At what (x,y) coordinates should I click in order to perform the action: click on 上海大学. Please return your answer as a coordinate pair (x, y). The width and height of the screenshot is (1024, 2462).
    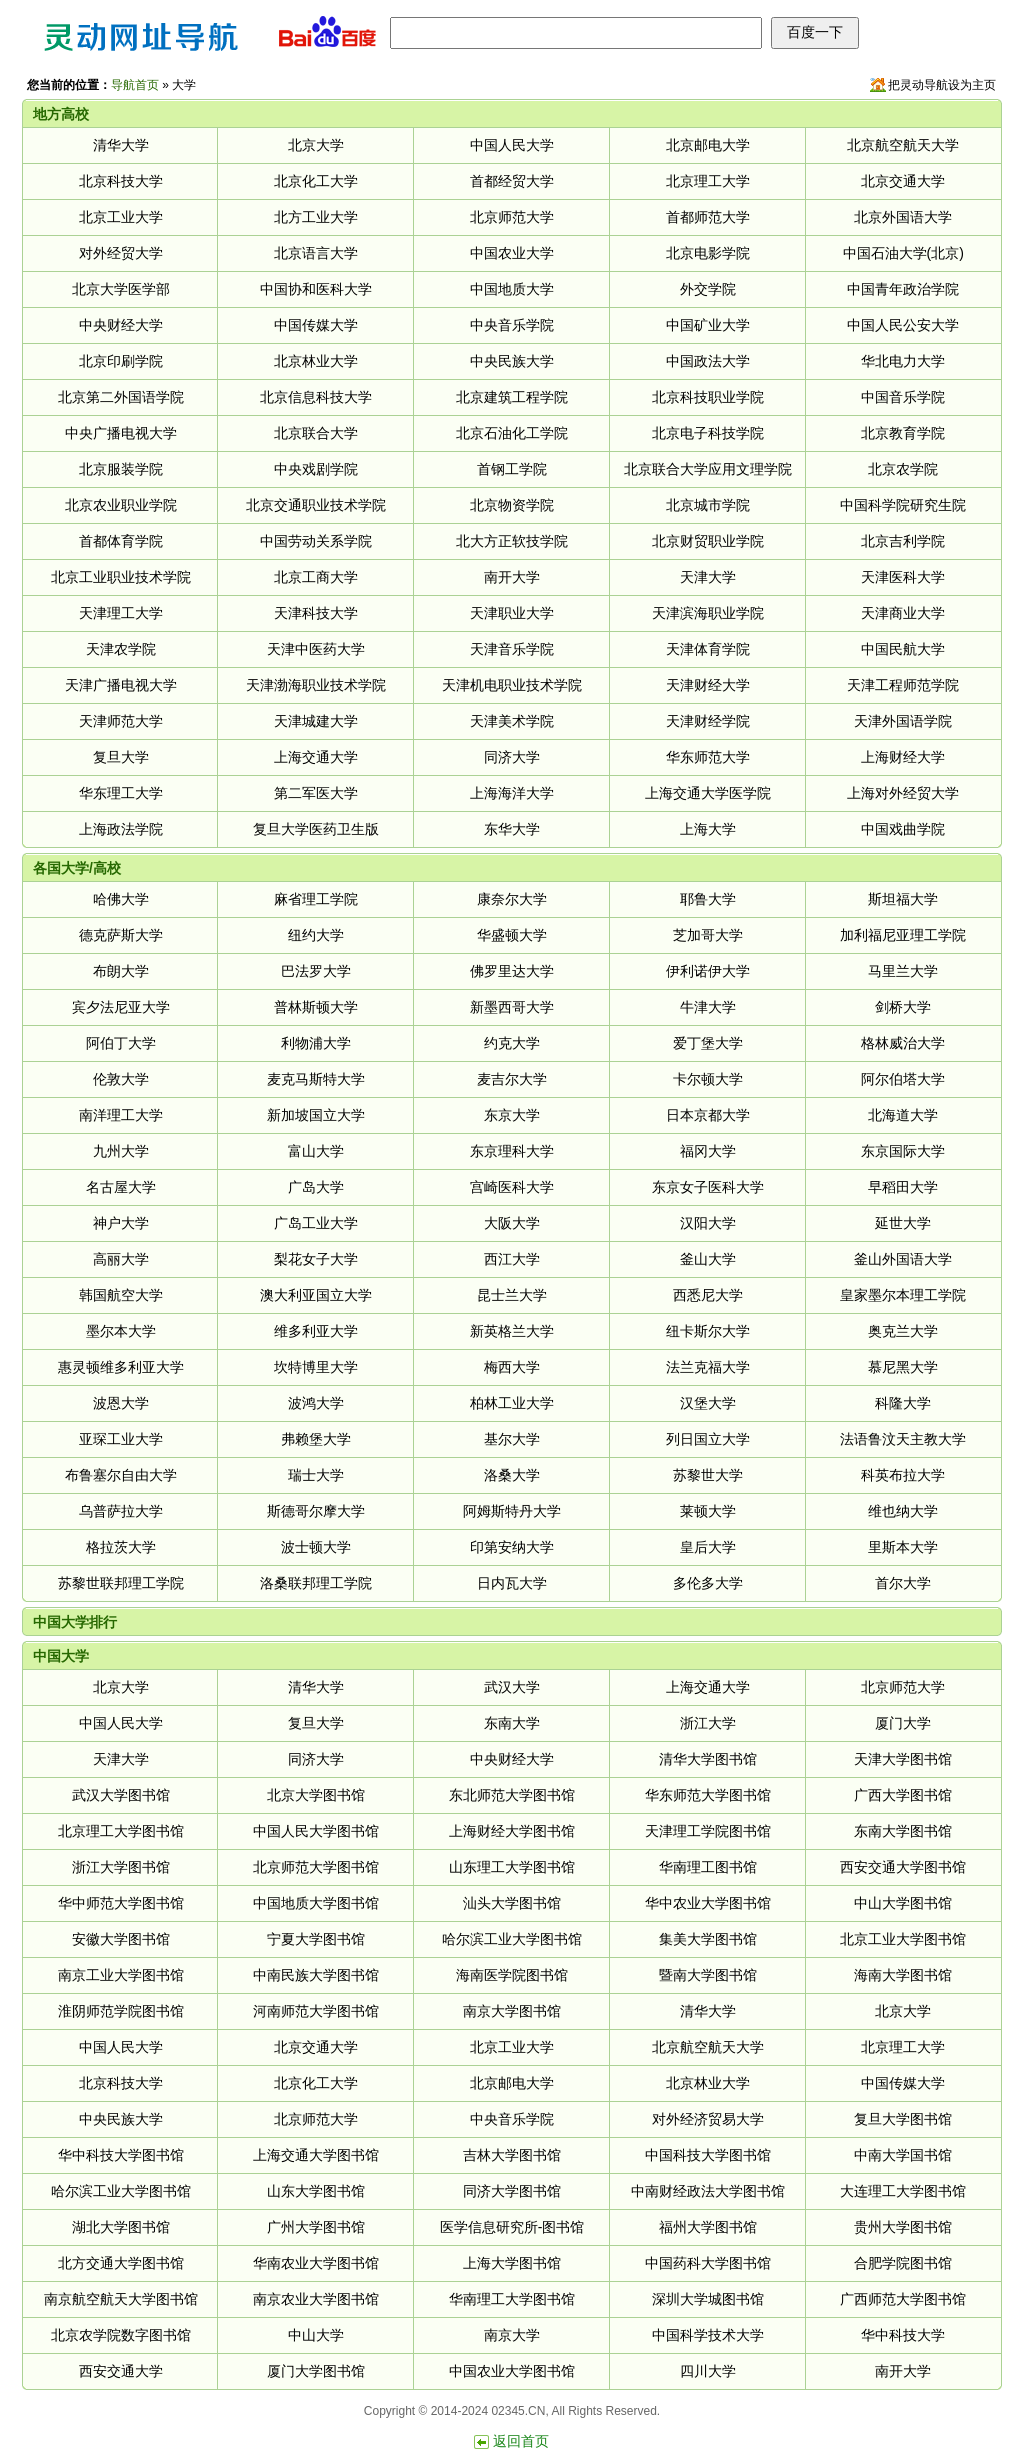
    Looking at the image, I should click on (708, 829).